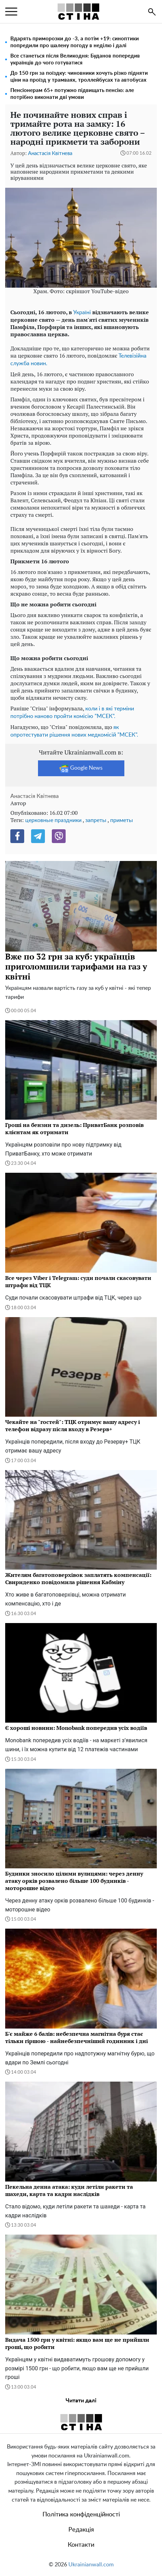  I want to click on Google News, so click(81, 768).